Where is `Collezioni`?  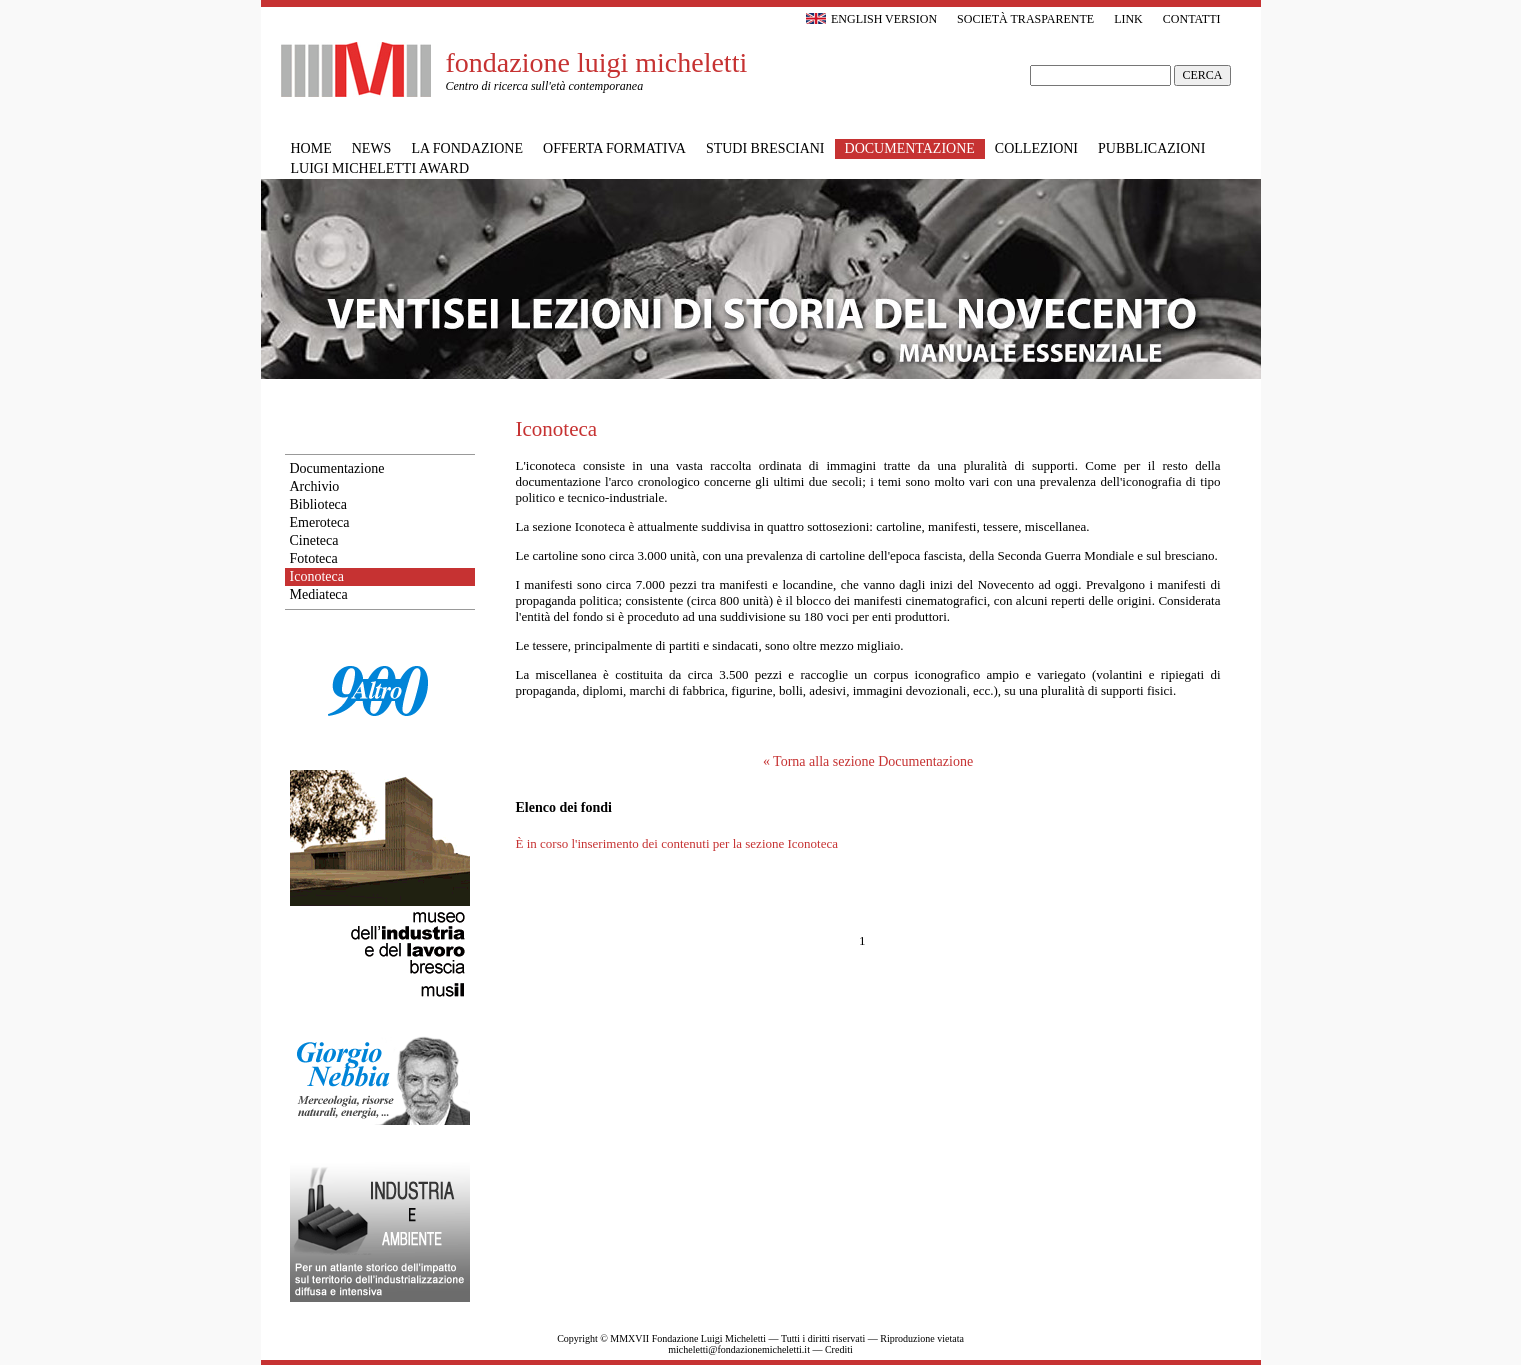
Collezioni is located at coordinates (1036, 148).